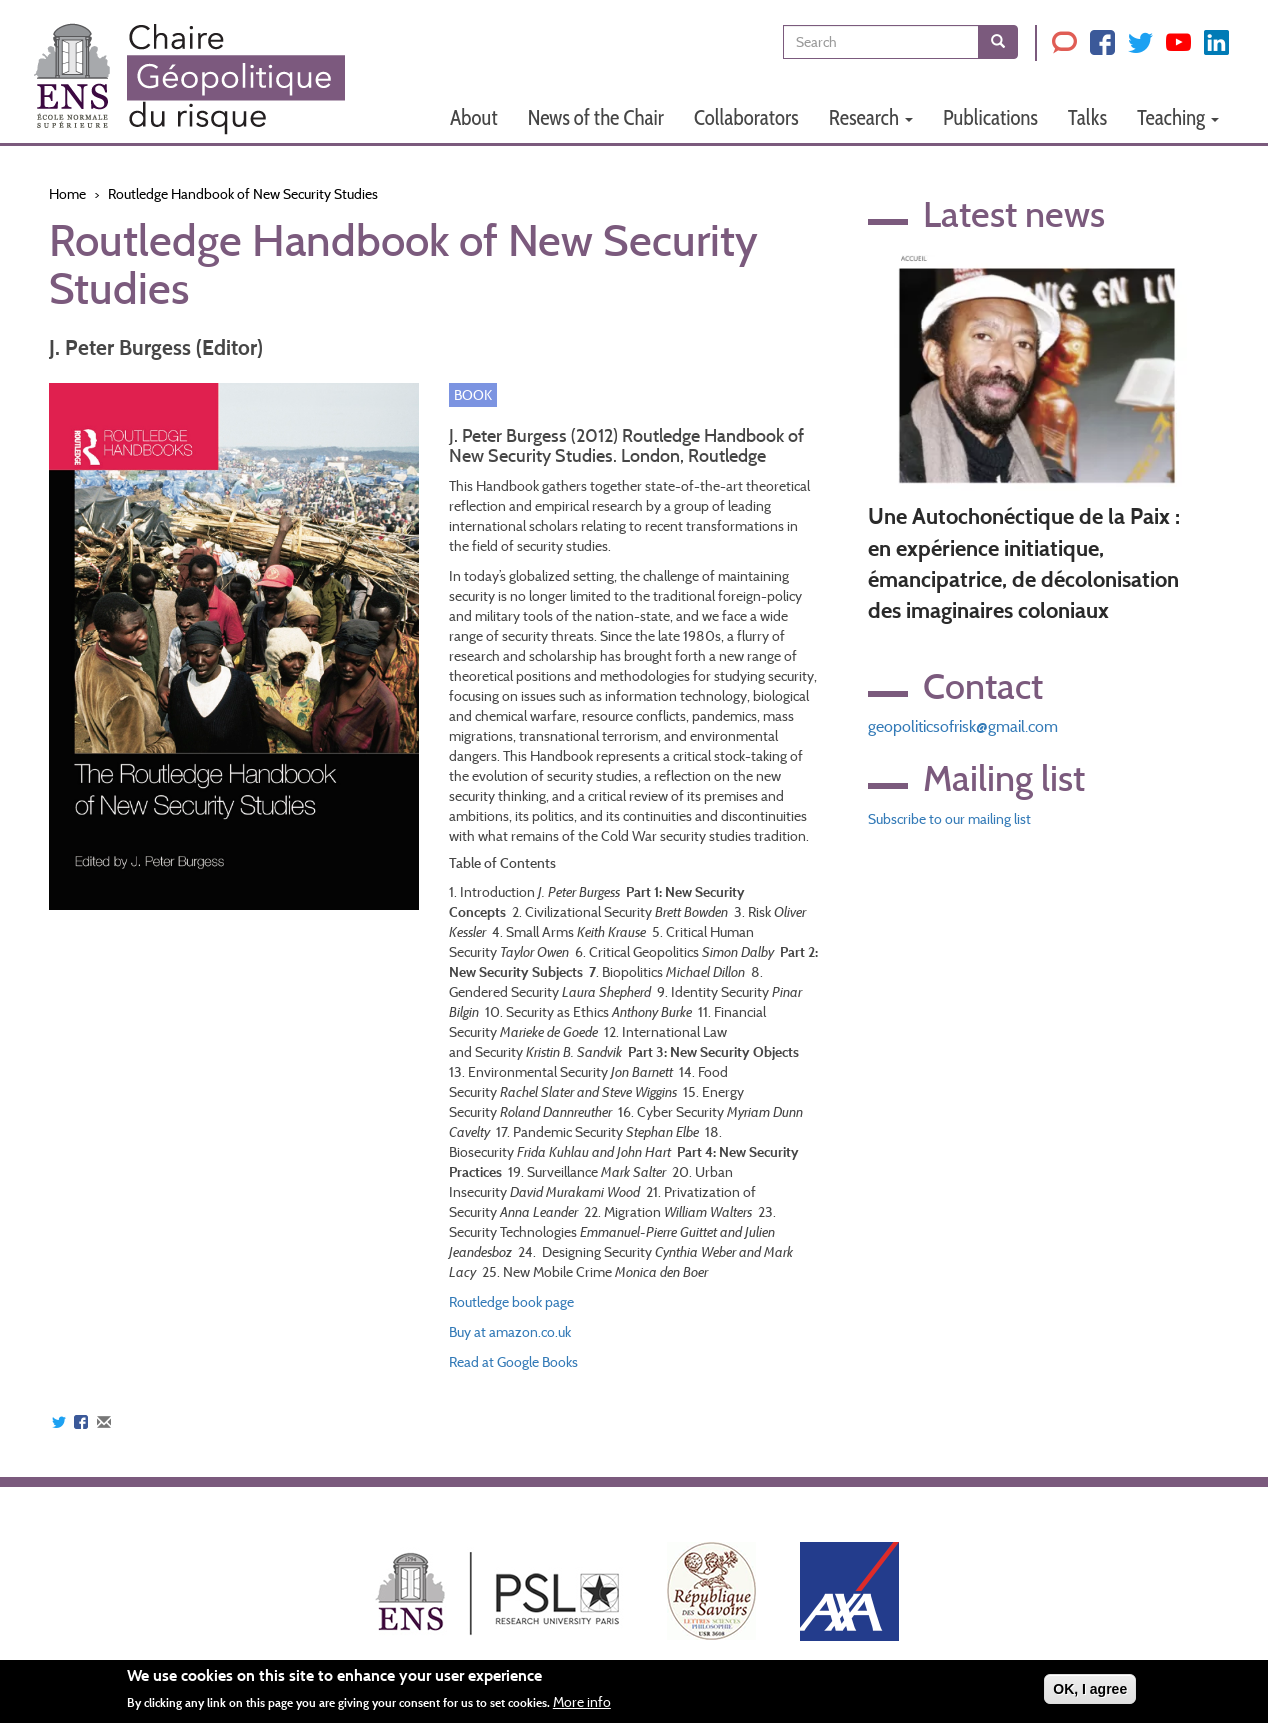  What do you see at coordinates (1178, 117) in the screenshot?
I see `Teaching` at bounding box center [1178, 117].